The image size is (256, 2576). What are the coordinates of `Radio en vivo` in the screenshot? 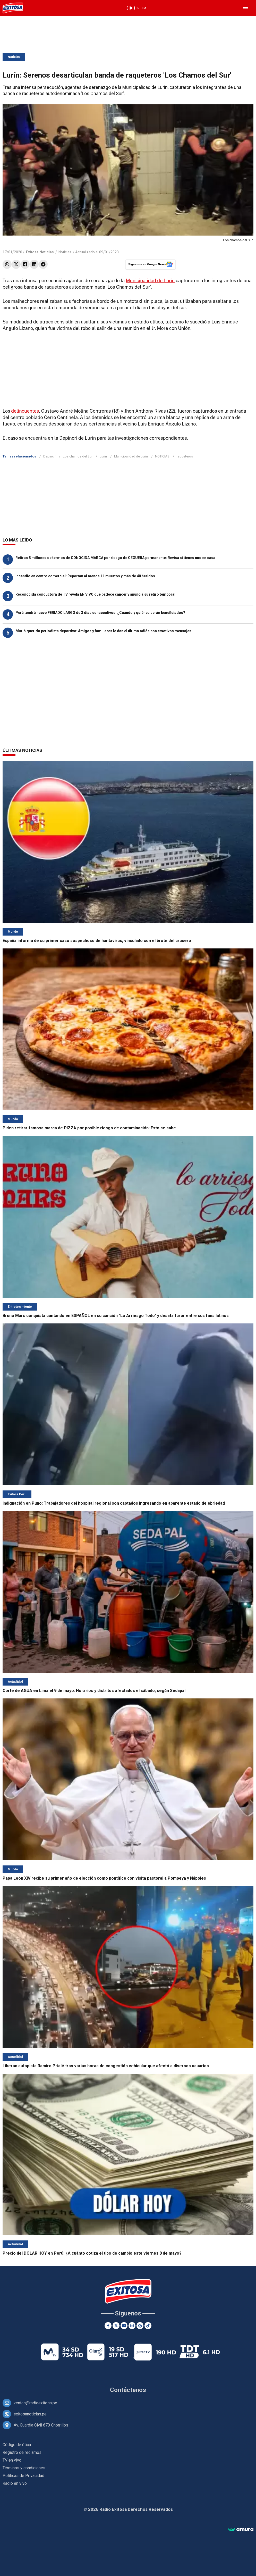 It's located at (15, 2483).